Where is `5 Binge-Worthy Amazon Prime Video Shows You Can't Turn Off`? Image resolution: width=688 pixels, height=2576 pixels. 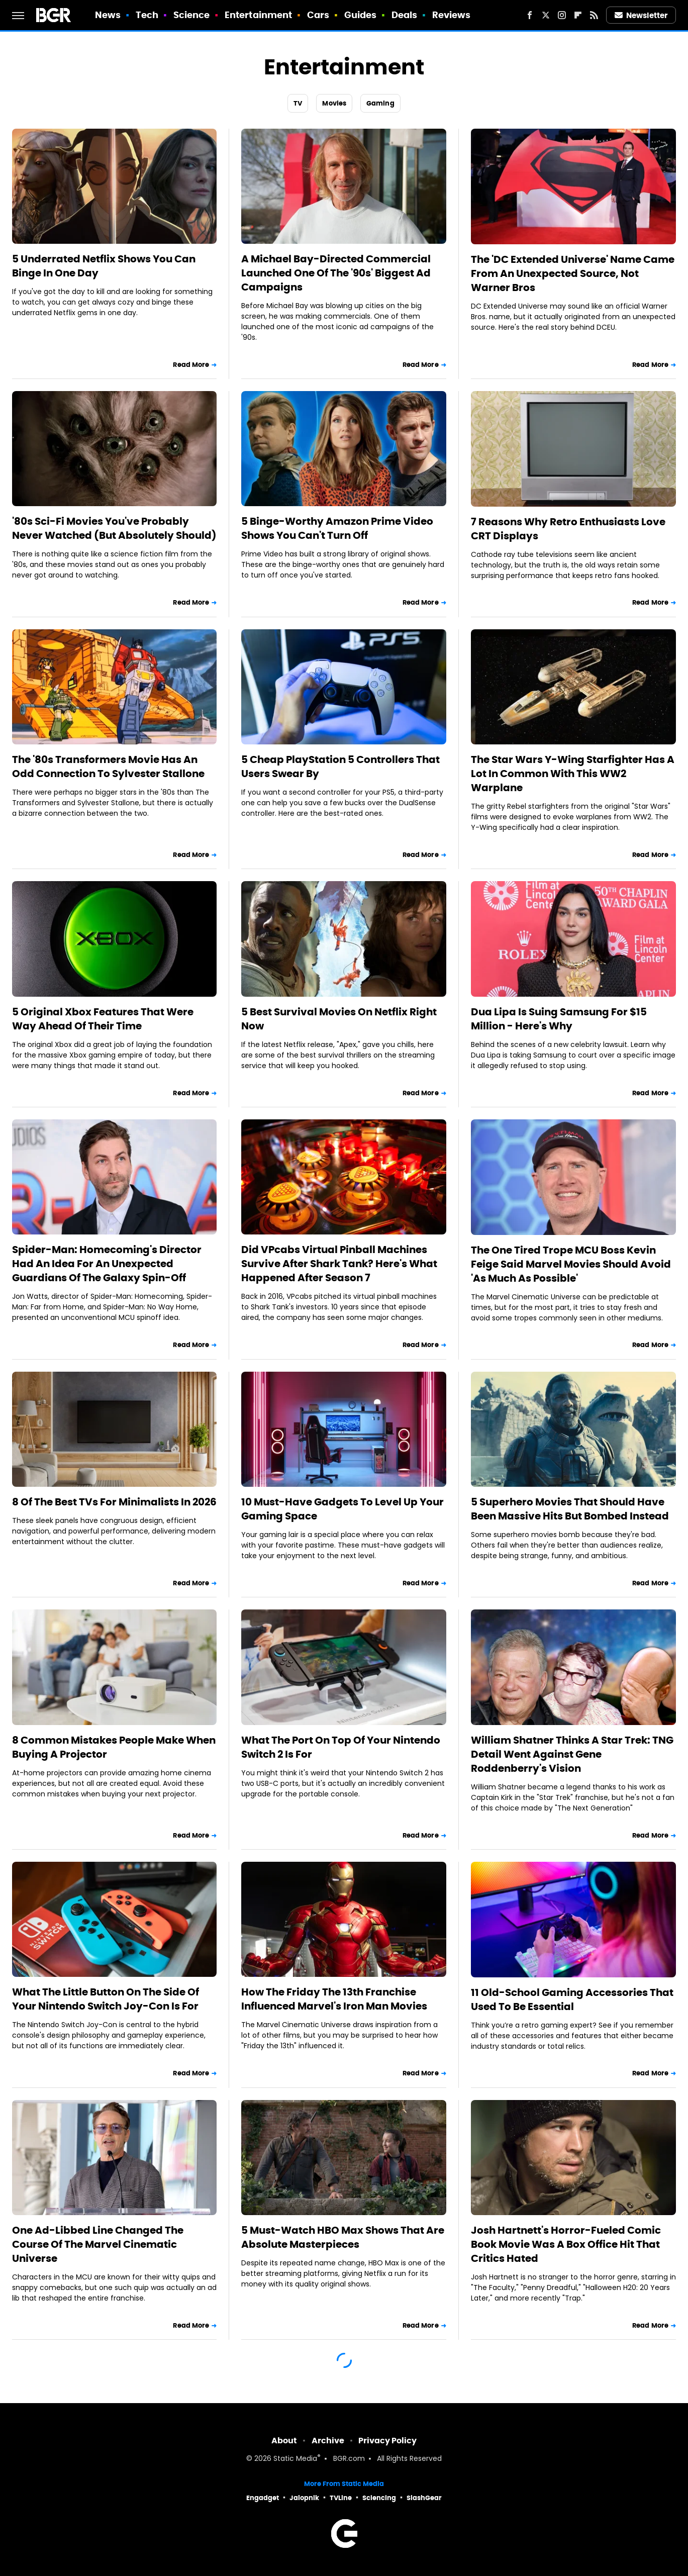
5 Binge-Worthy Amazon Prime Video Shows You Can't Turn Off is located at coordinates (337, 528).